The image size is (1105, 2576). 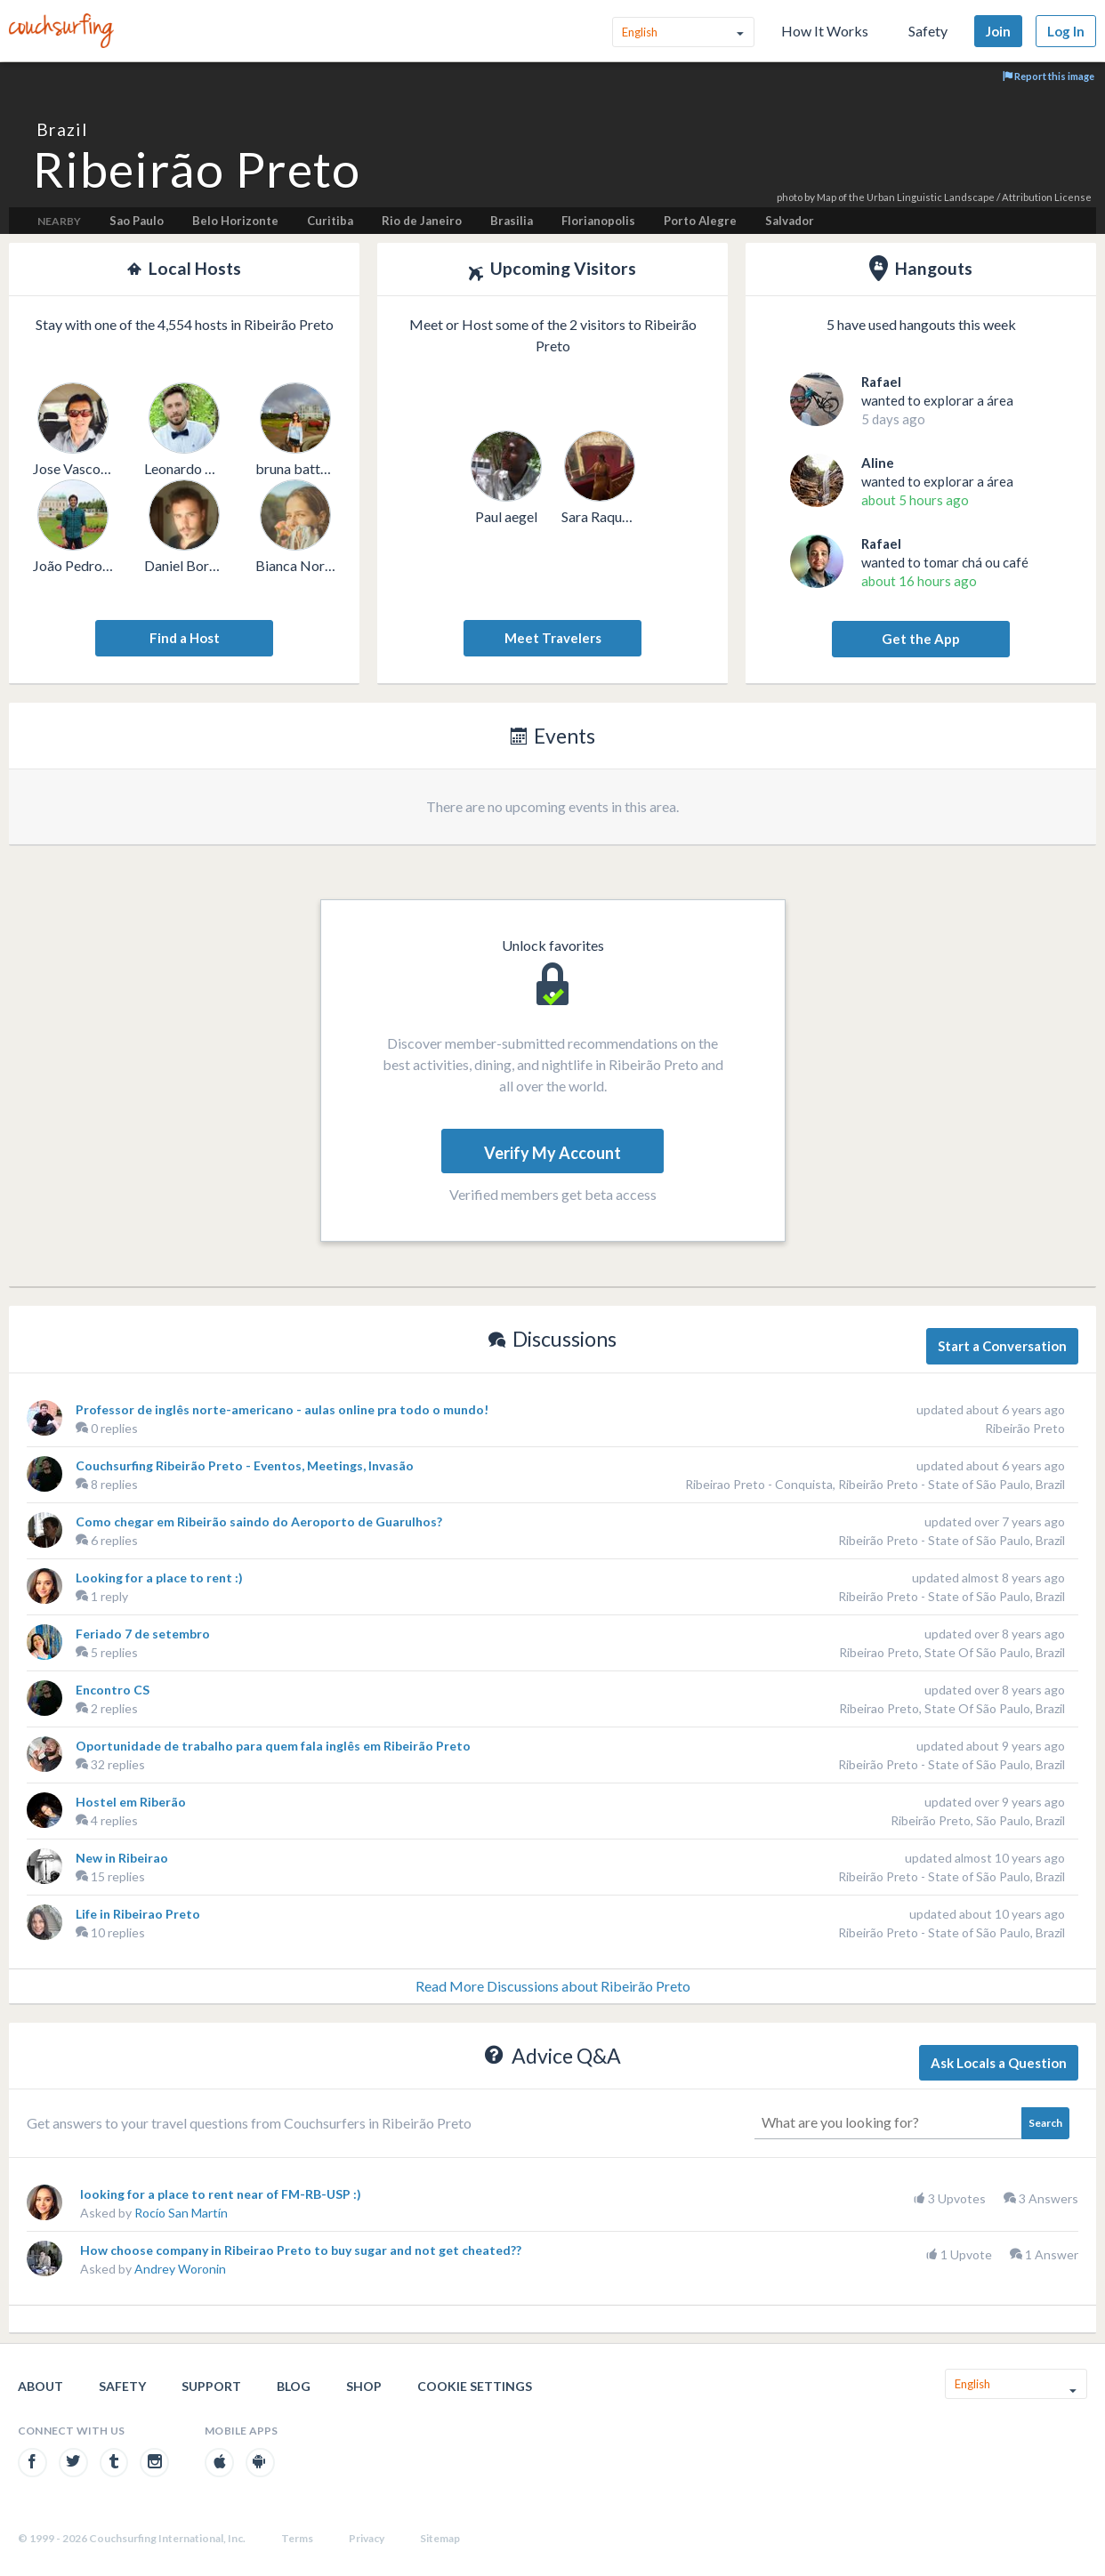 What do you see at coordinates (998, 31) in the screenshot?
I see `Join` at bounding box center [998, 31].